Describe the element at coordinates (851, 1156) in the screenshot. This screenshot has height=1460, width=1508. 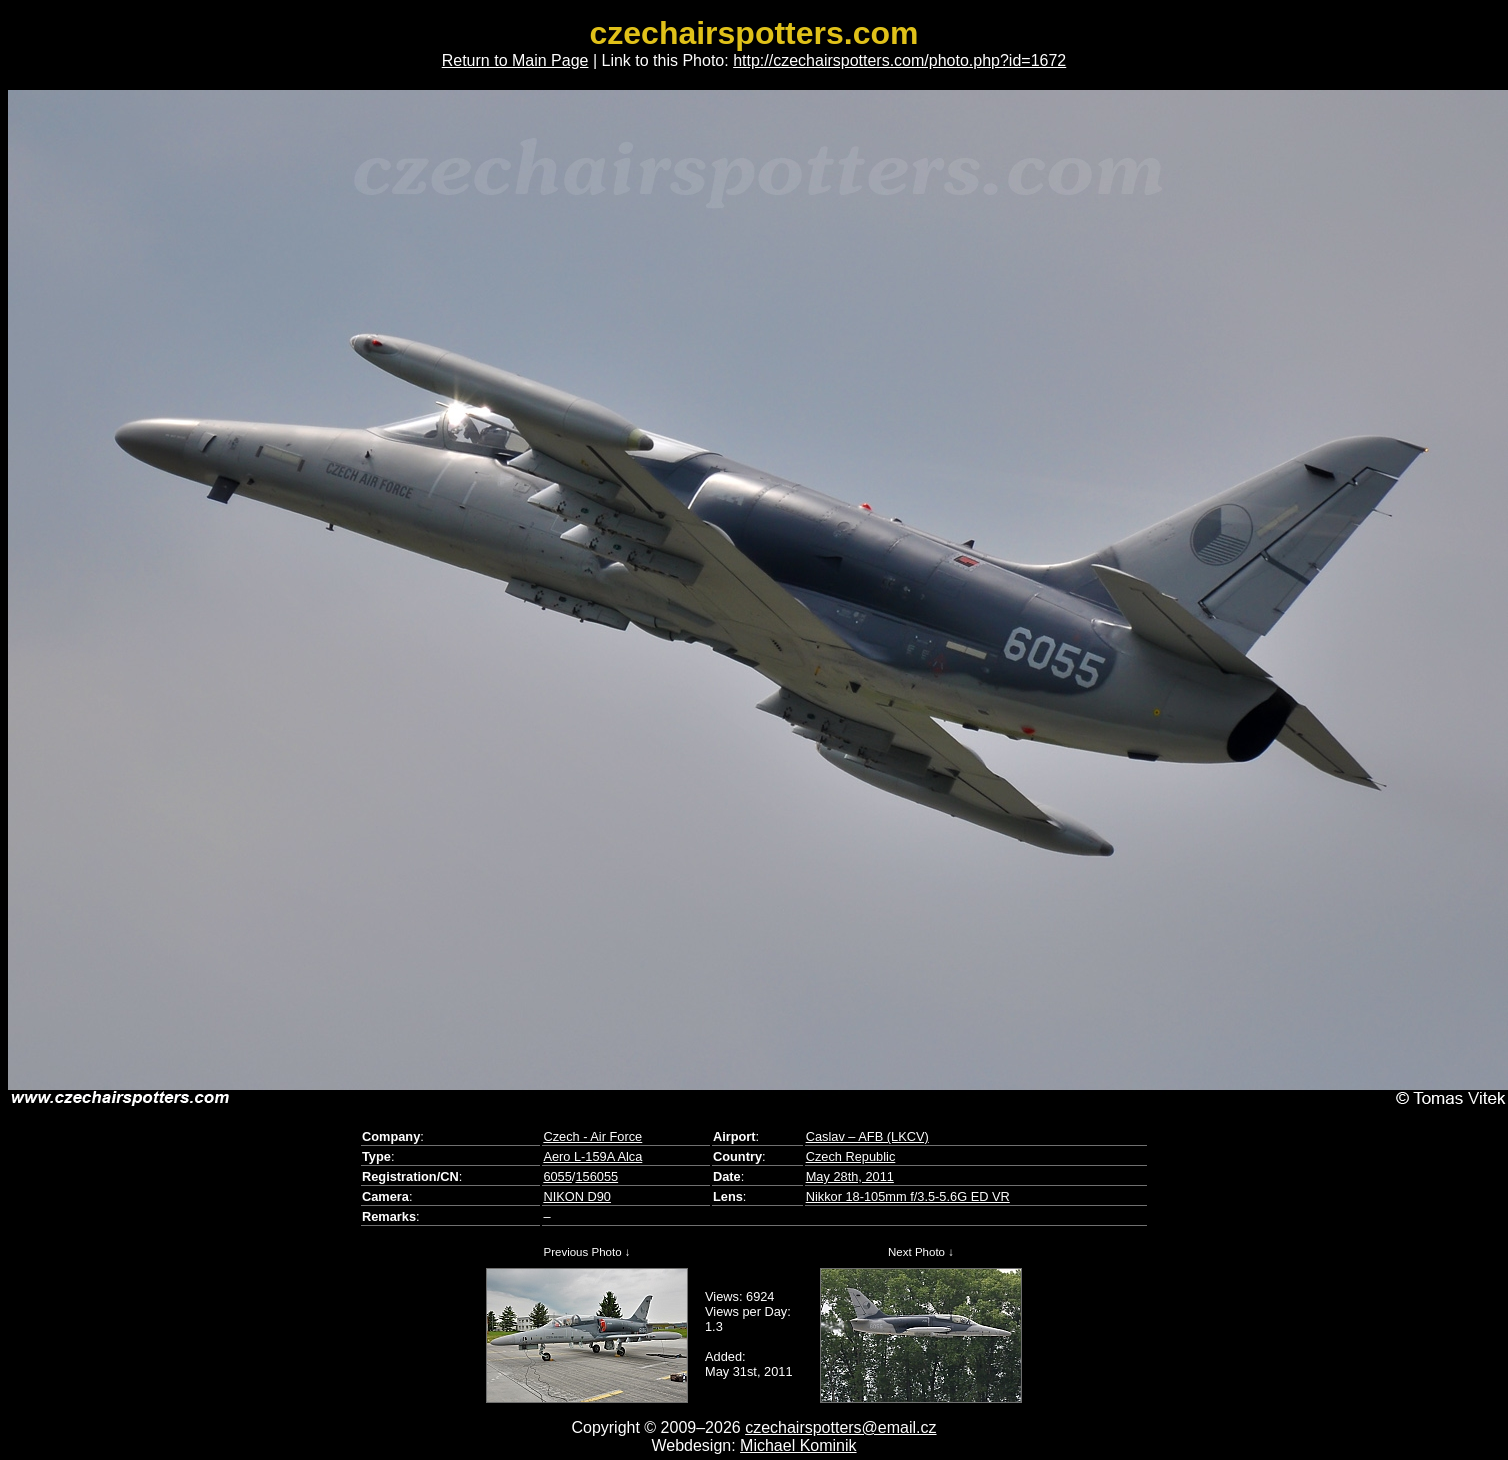
I see `Czech Republic` at that location.